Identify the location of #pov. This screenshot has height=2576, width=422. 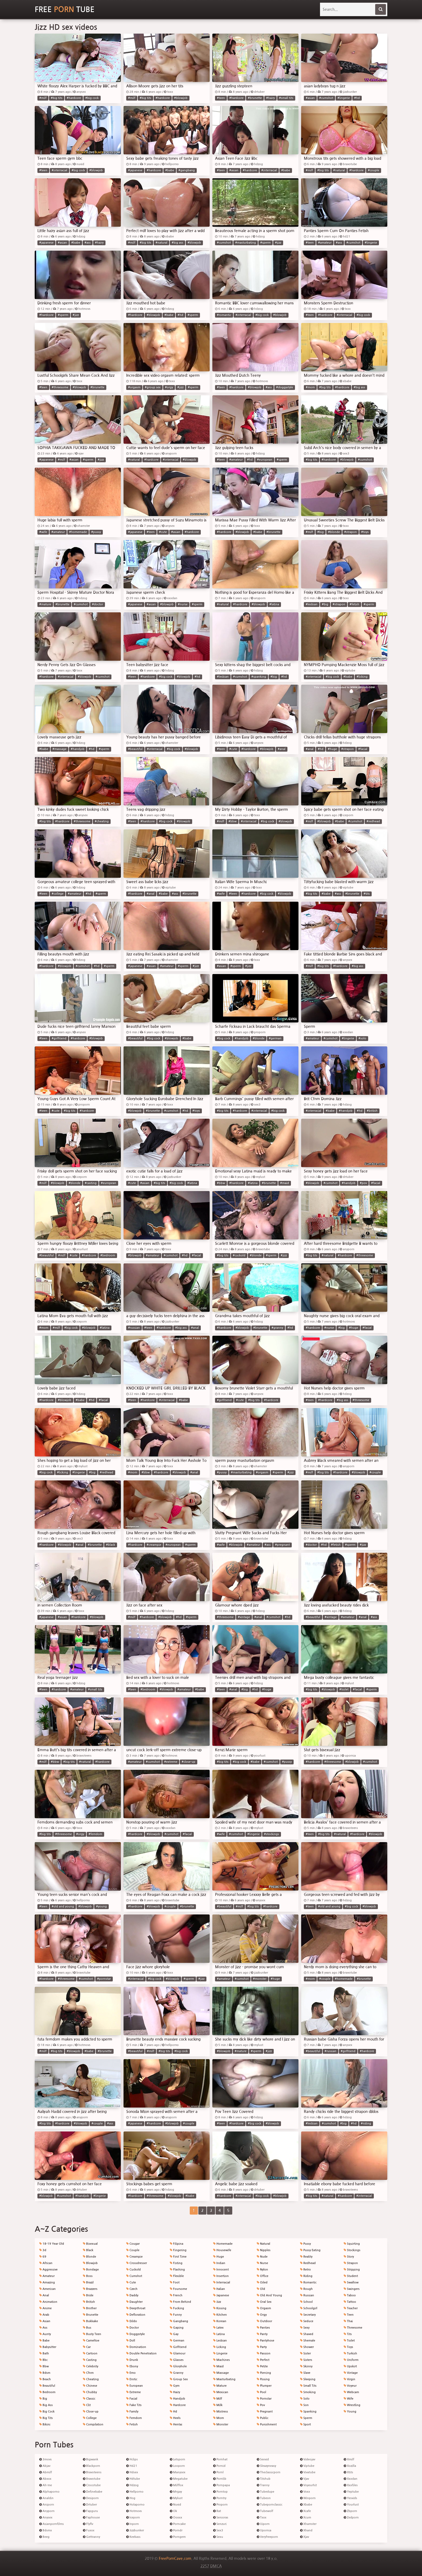
(363, 1183).